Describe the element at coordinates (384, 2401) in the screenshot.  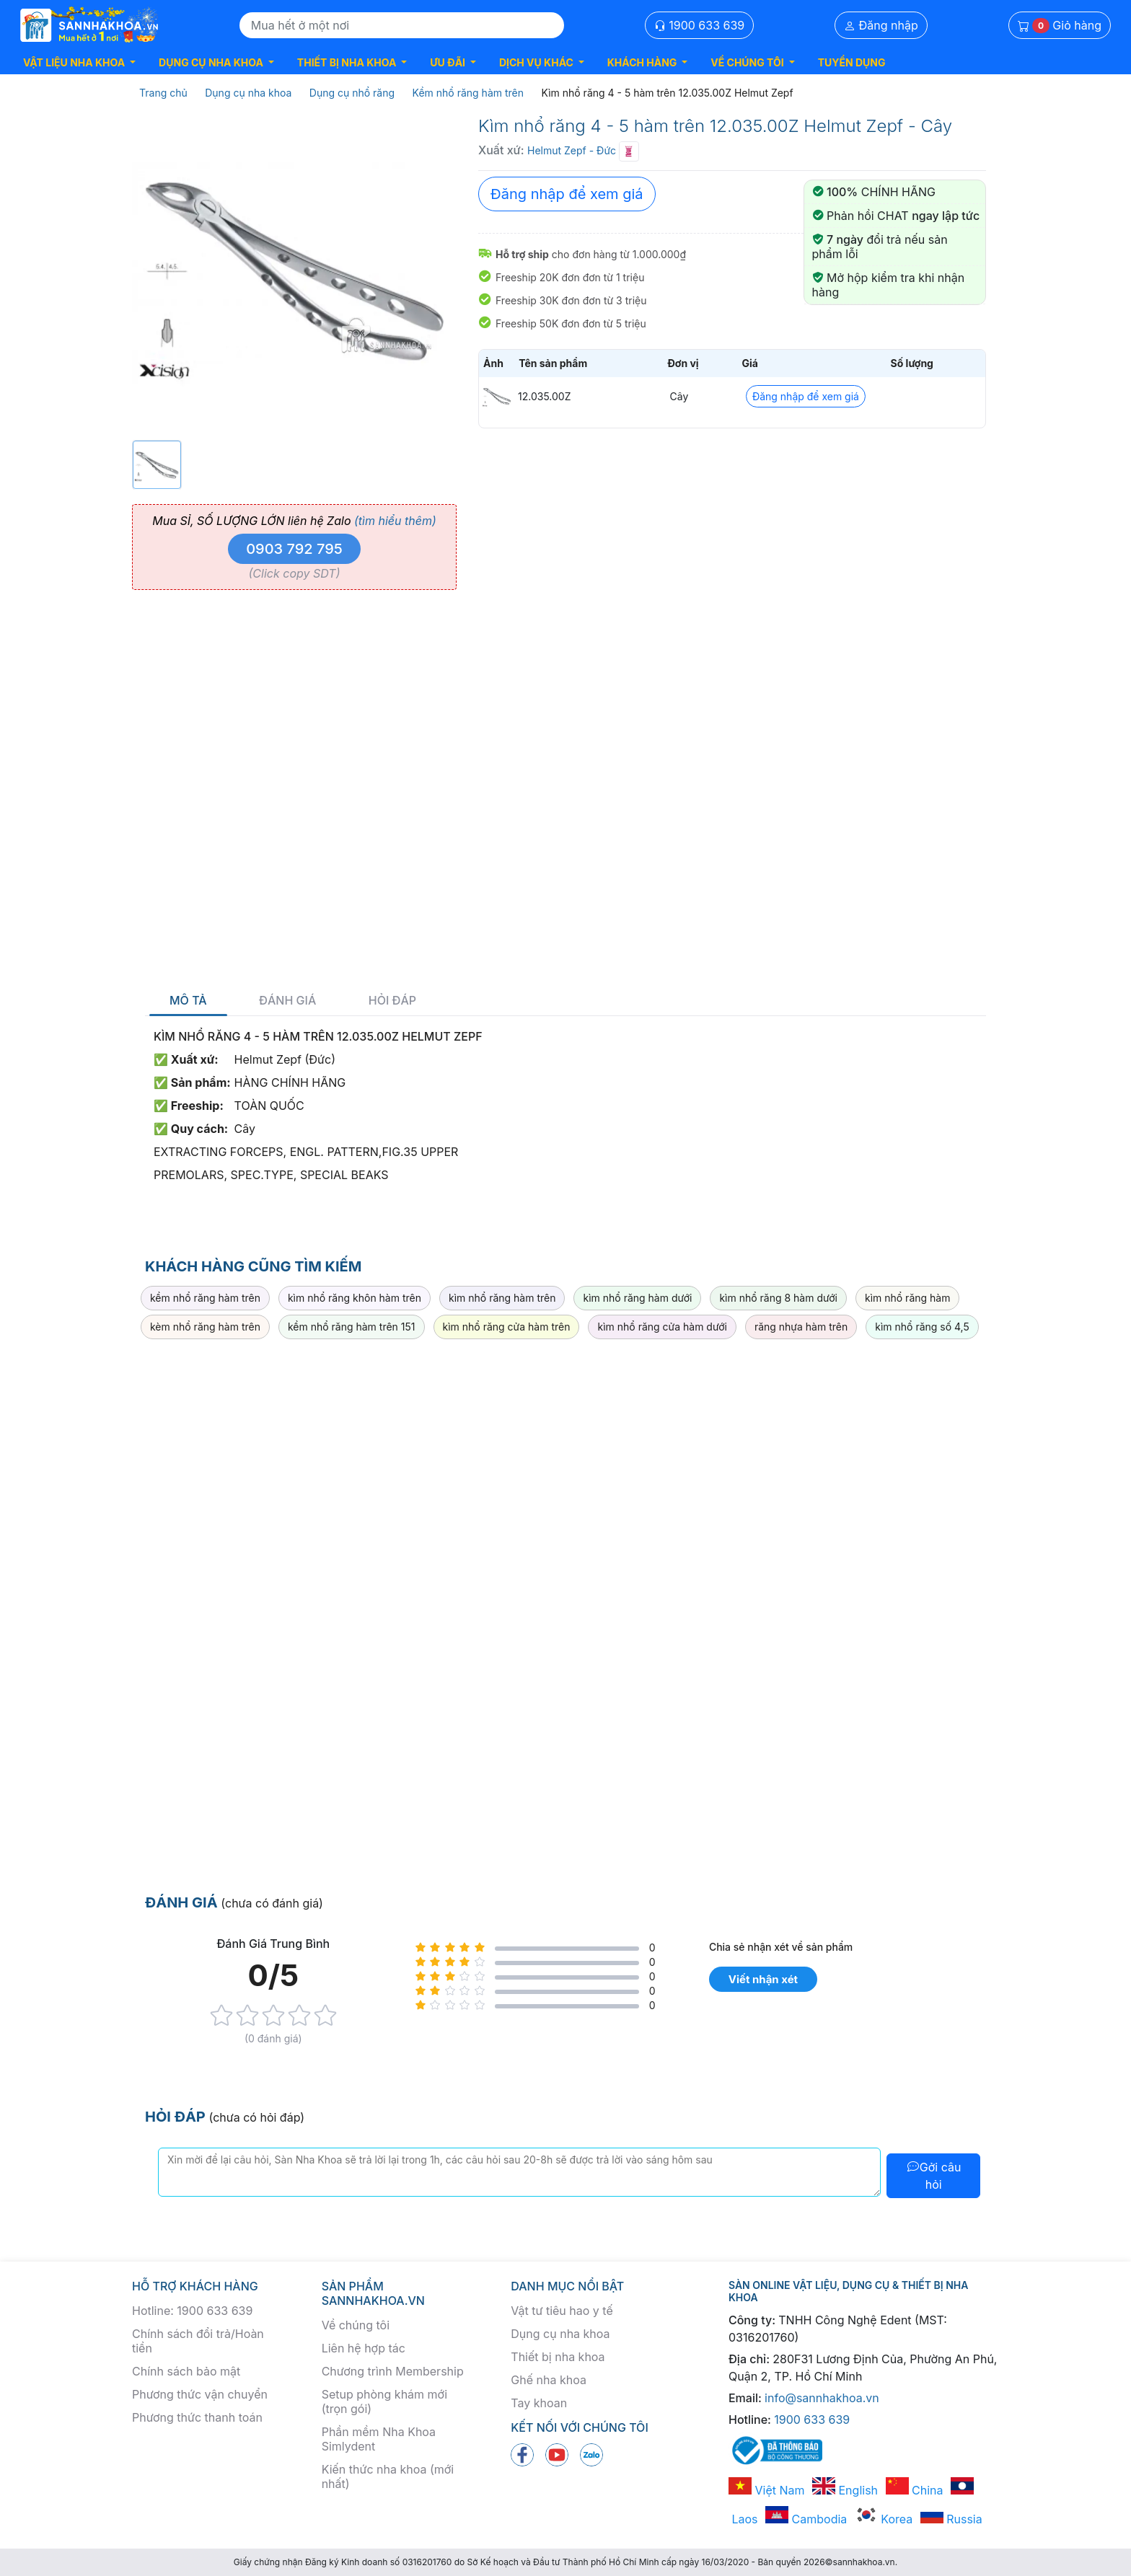
I see `Setup phòng khám mới (trọn gói)` at that location.